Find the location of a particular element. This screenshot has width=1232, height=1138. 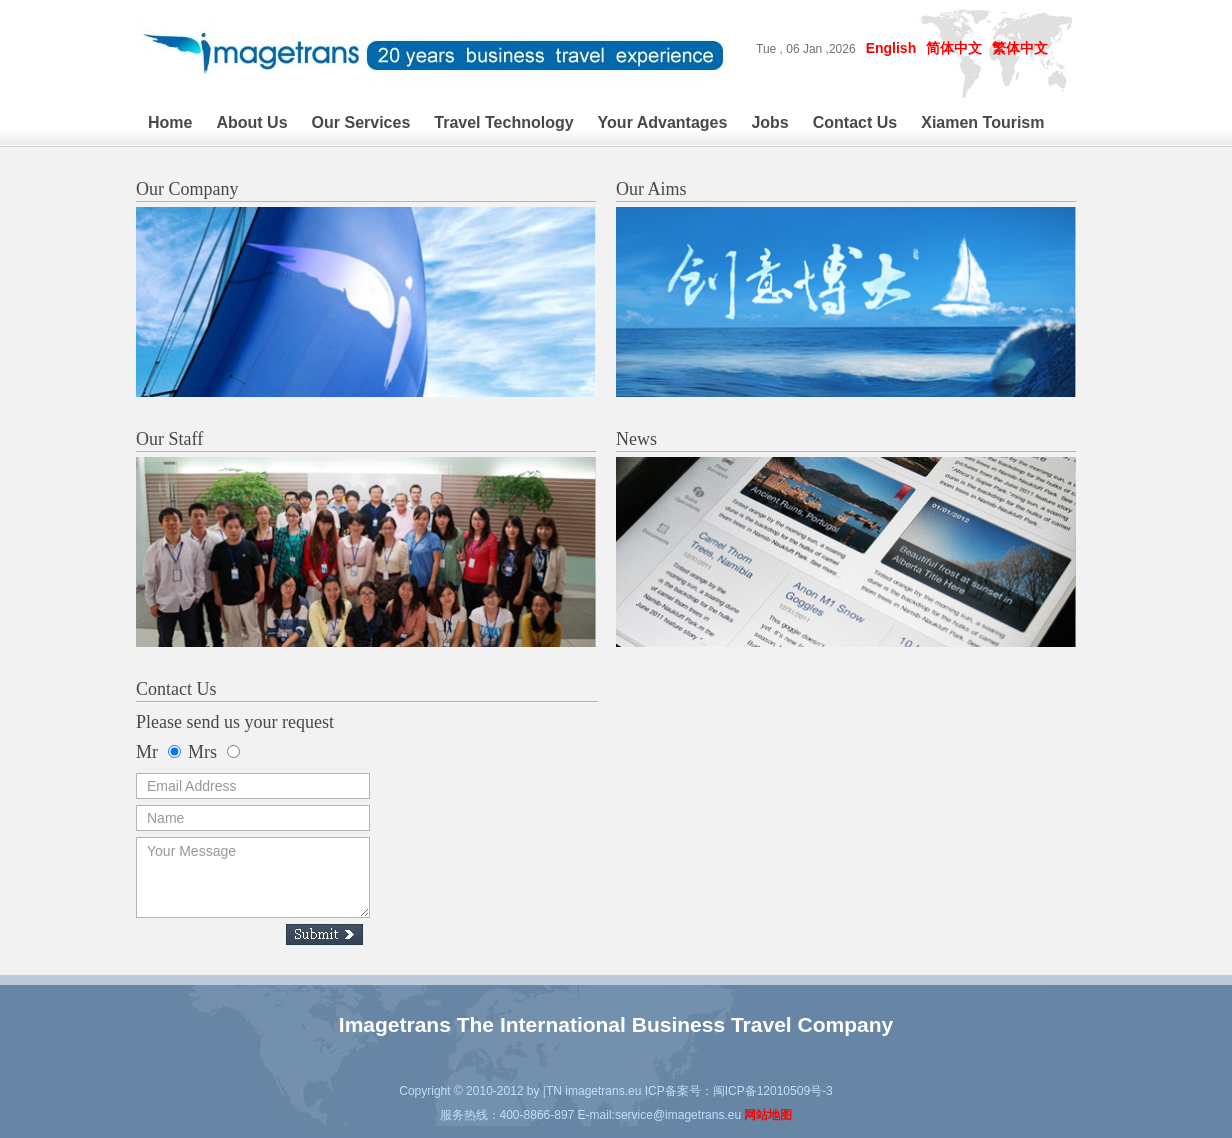

Xiamen Tourism is located at coordinates (982, 122).